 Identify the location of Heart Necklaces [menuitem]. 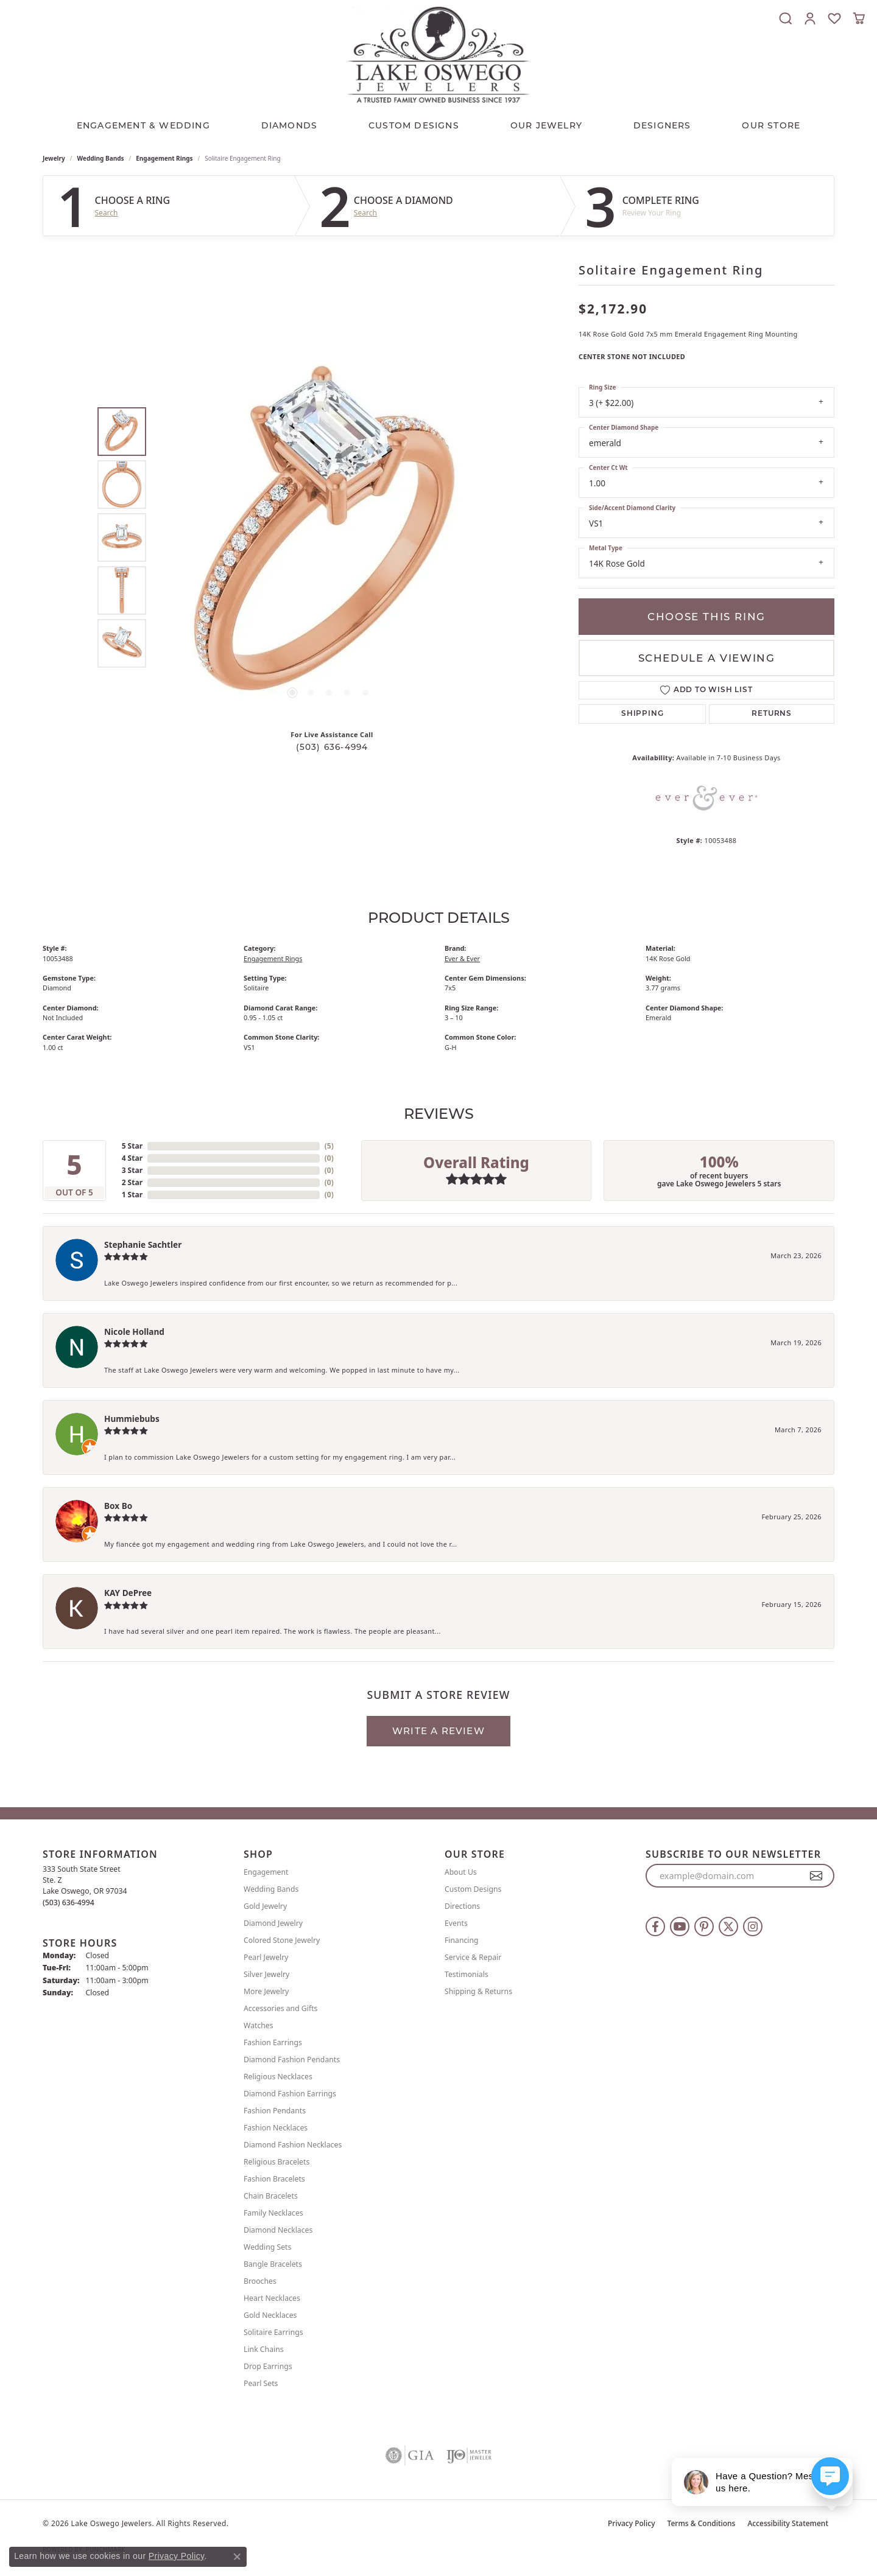
(272, 2298).